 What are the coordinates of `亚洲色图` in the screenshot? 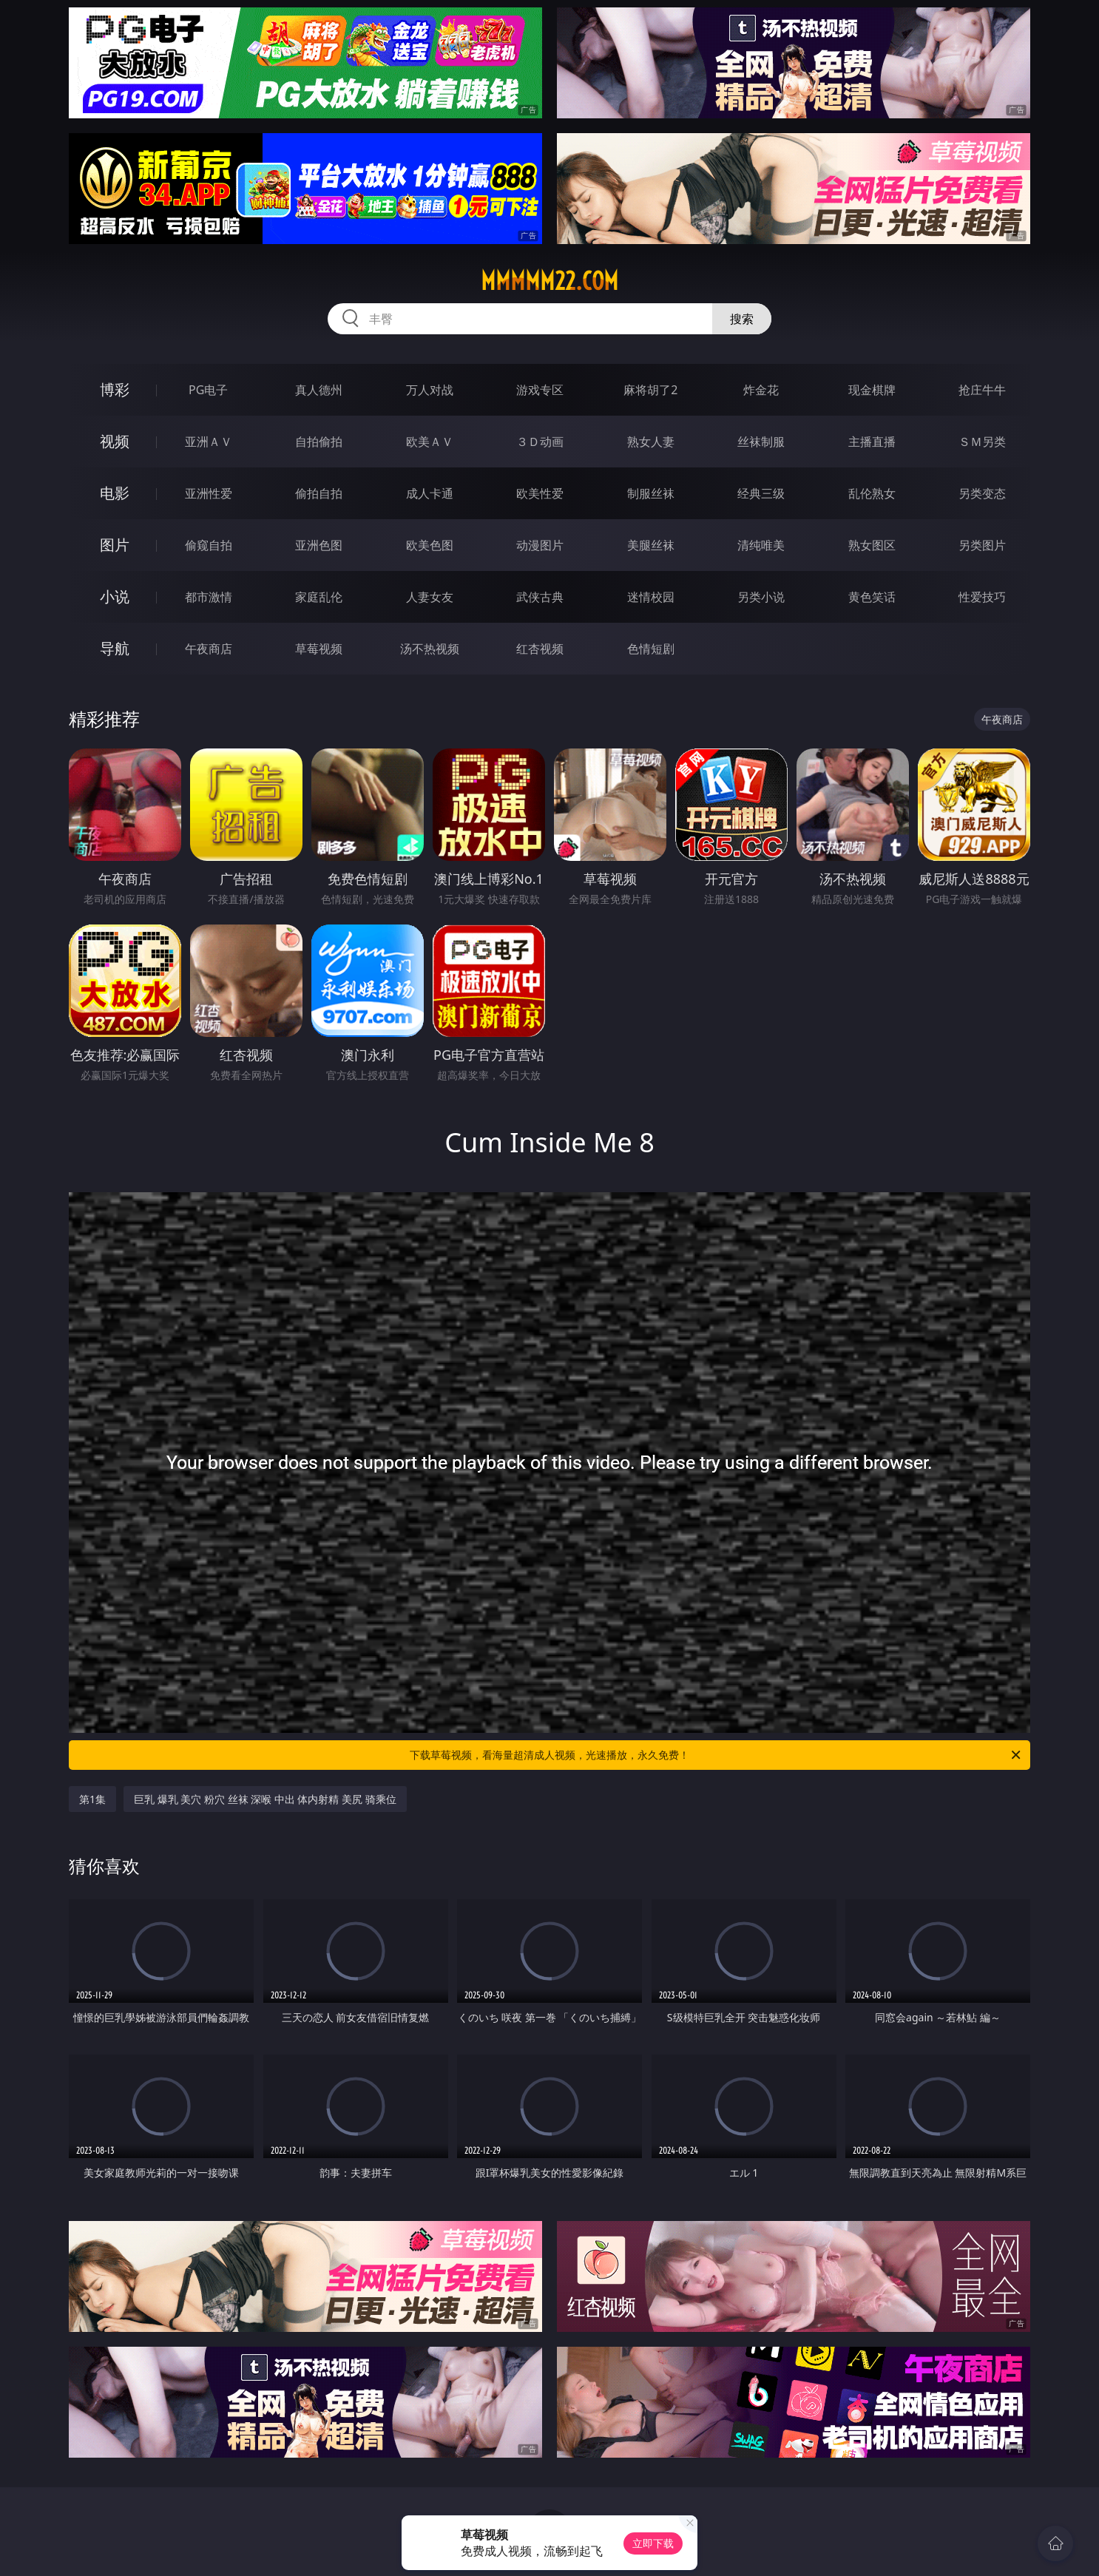 It's located at (318, 545).